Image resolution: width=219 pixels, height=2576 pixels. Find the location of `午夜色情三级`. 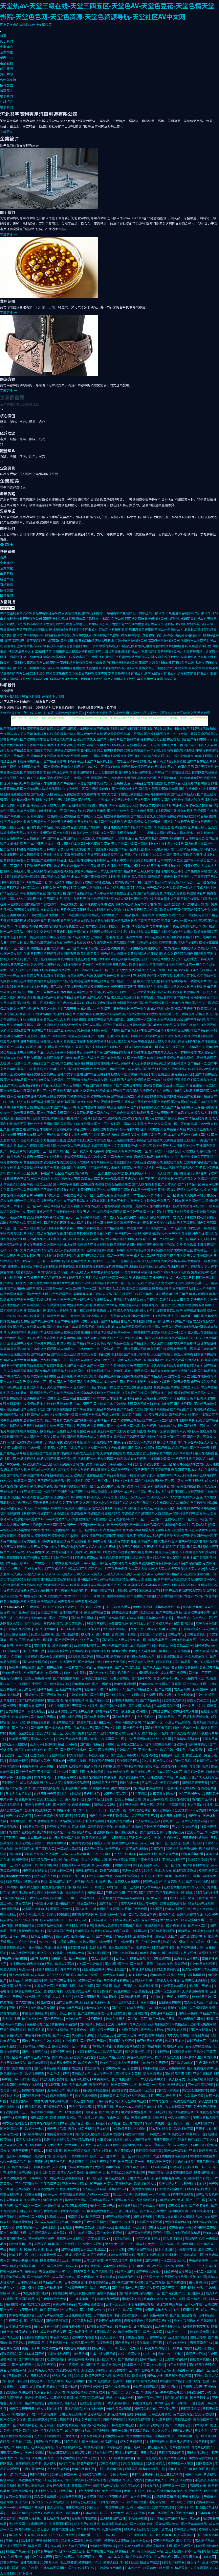

午夜色情三级 is located at coordinates (50, 2183).